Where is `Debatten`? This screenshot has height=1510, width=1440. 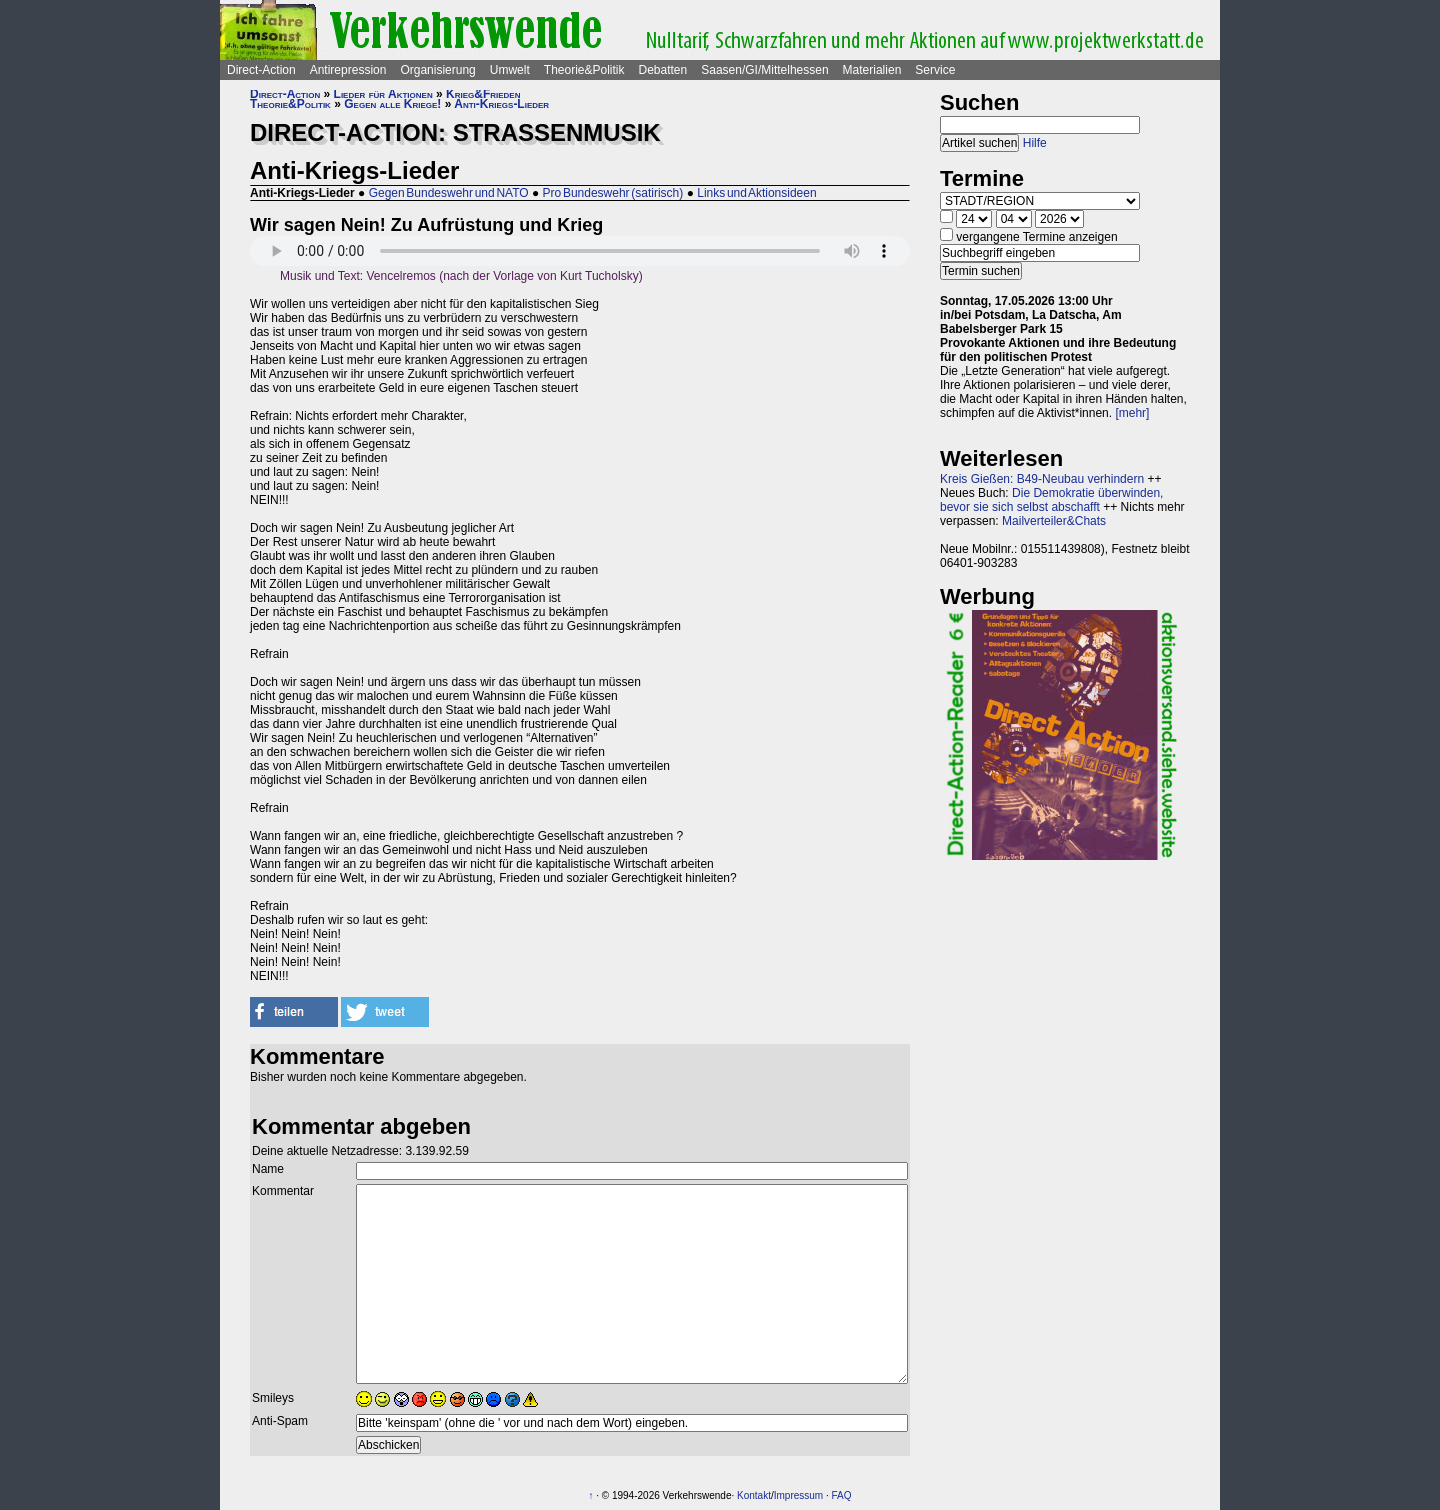
Debatten is located at coordinates (663, 70).